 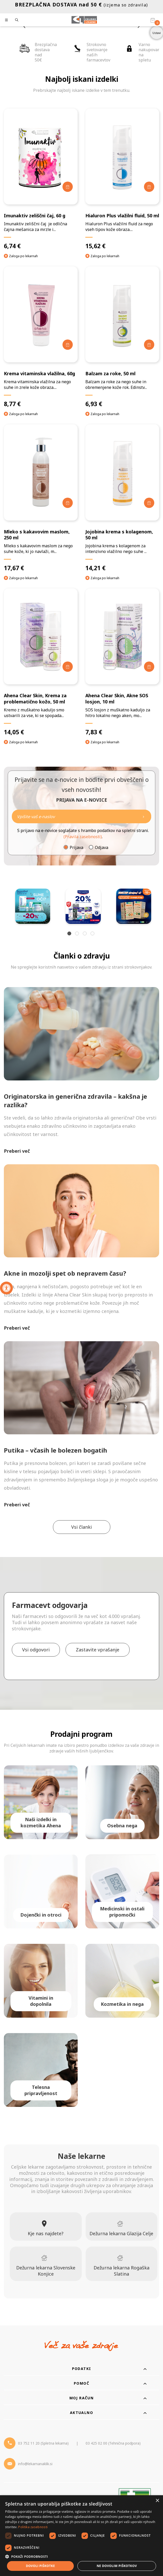 What do you see at coordinates (143, 816) in the screenshot?
I see `[Newsletter pošlji]` at bounding box center [143, 816].